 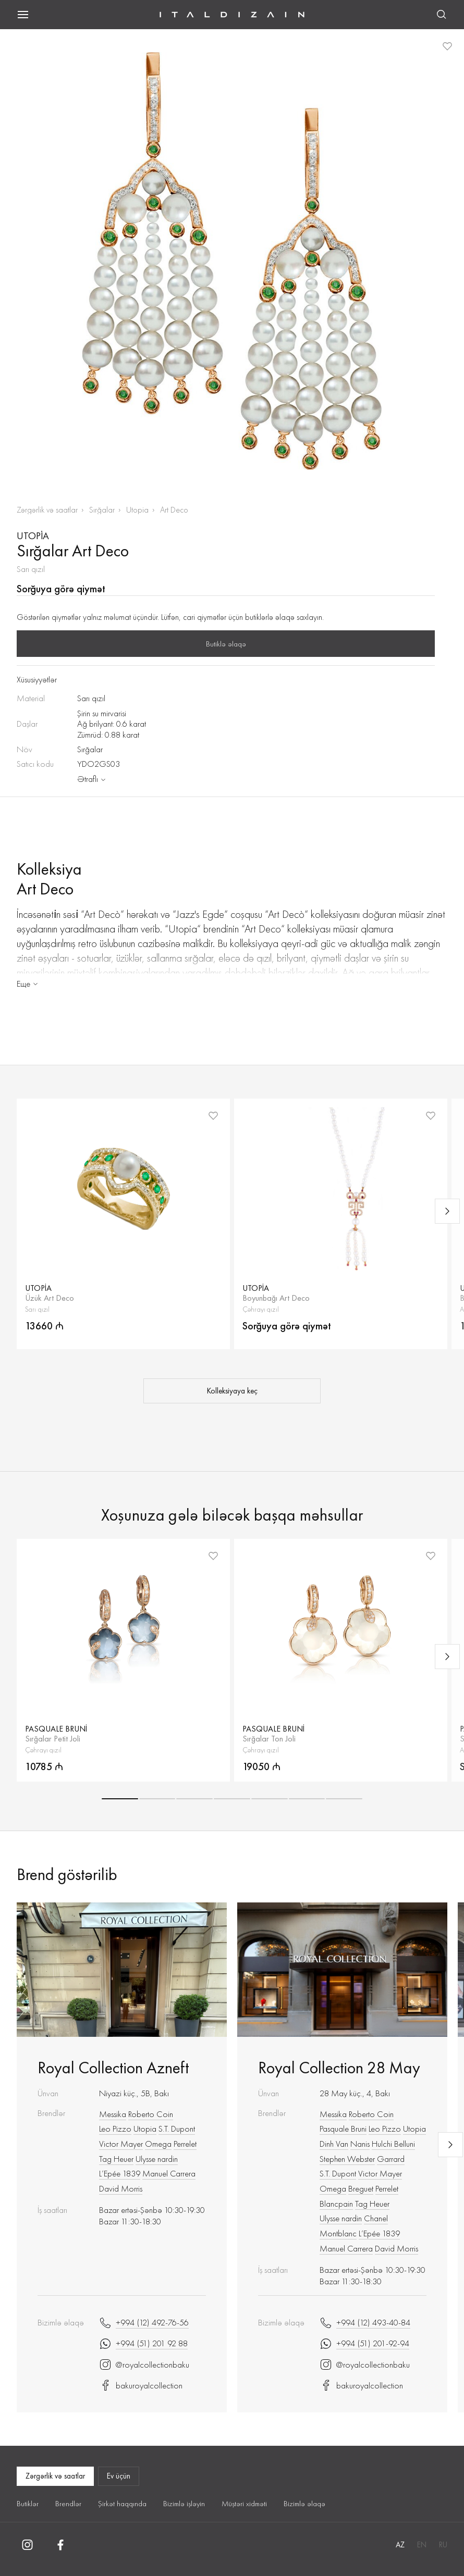 I want to click on David Morris, so click(x=120, y=2188).